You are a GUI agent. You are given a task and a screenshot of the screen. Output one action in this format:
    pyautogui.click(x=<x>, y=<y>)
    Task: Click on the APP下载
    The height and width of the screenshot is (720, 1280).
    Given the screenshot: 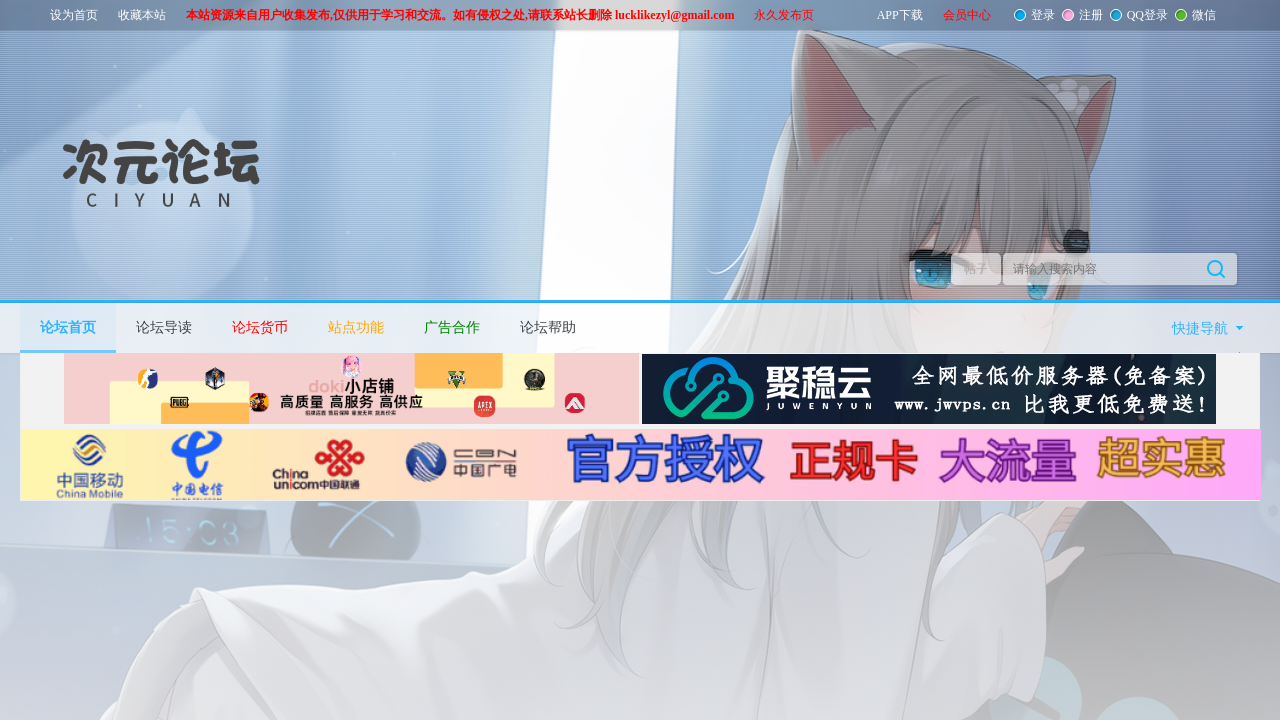 What is the action you would take?
    pyautogui.click(x=900, y=15)
    